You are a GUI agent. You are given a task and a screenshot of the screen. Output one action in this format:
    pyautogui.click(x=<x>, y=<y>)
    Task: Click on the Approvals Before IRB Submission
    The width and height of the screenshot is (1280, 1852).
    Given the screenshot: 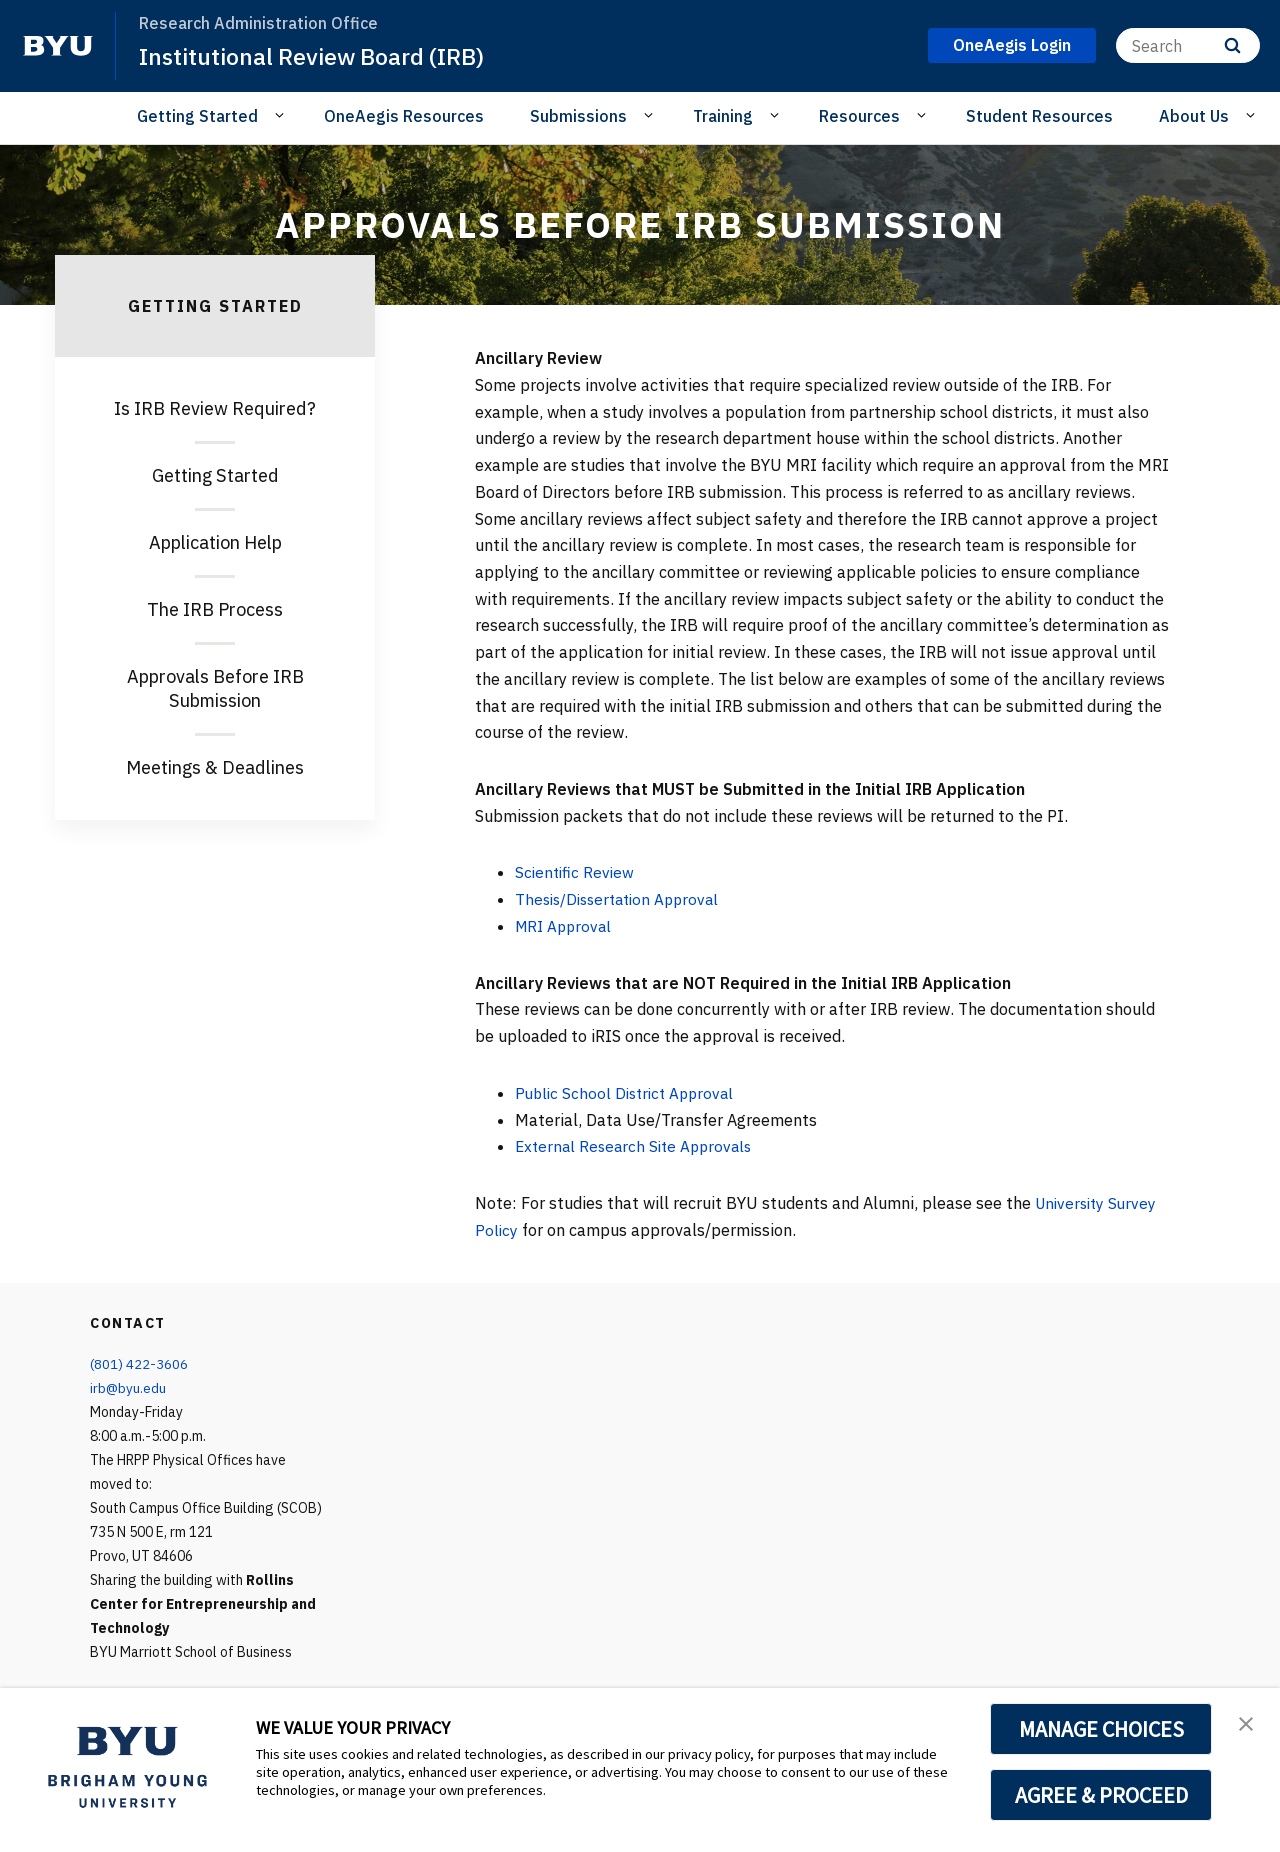 What is the action you would take?
    pyautogui.click(x=215, y=688)
    